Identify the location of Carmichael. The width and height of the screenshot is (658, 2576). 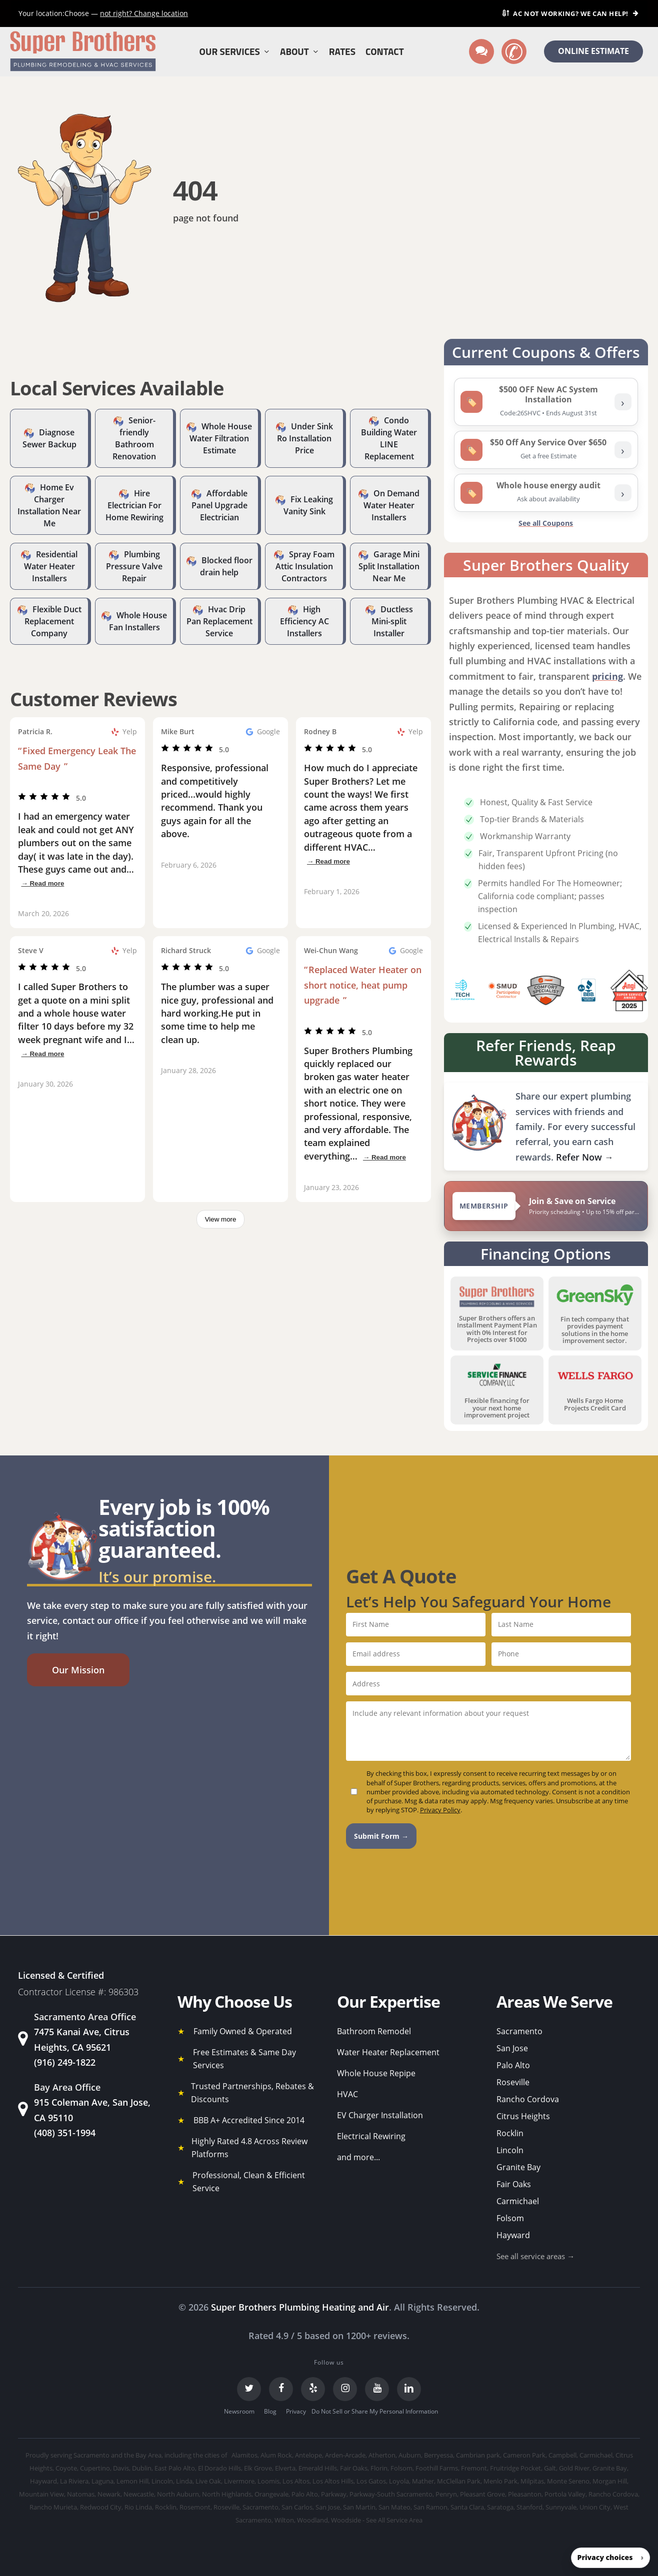
(517, 2201).